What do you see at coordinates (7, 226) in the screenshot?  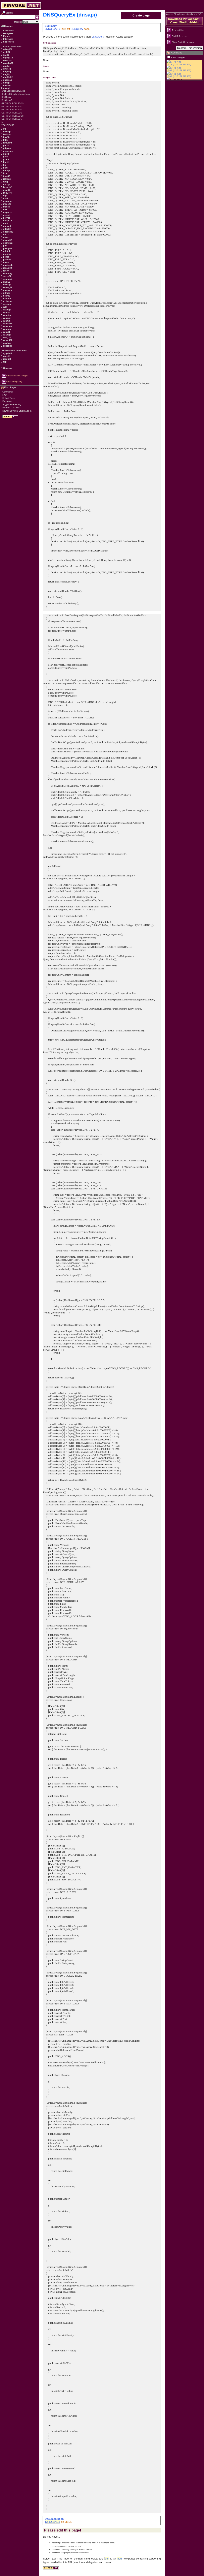 I see `ntdsapi` at bounding box center [7, 226].